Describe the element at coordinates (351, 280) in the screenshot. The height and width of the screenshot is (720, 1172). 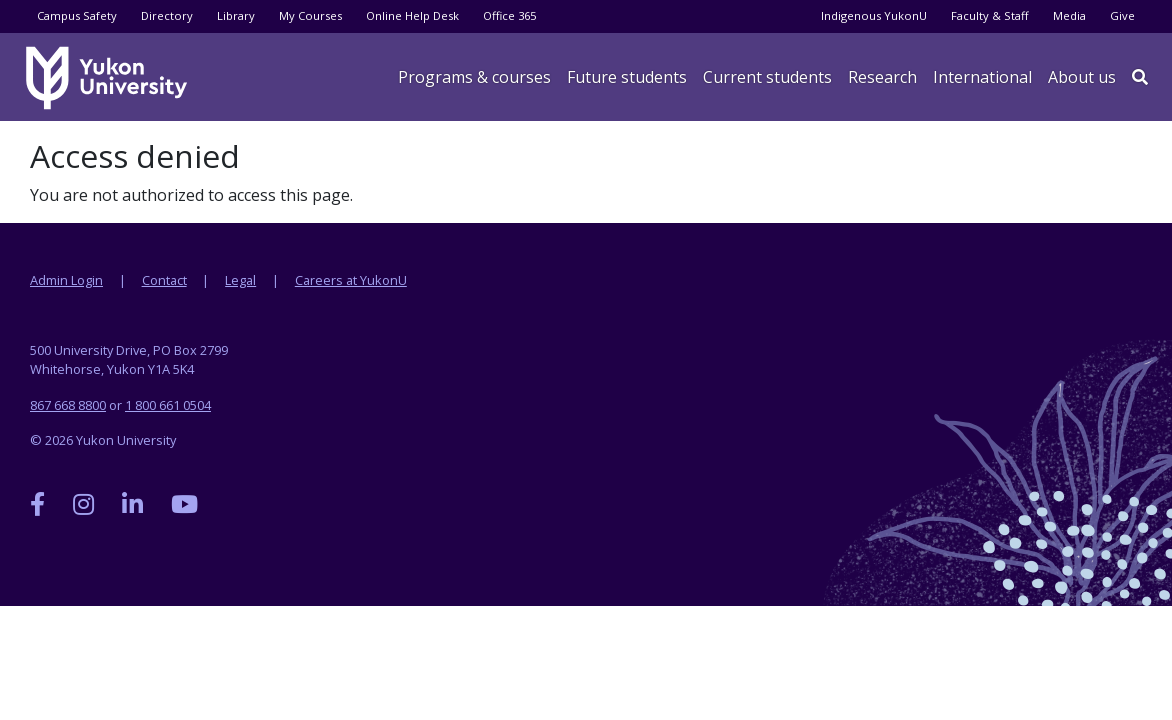
I see `Careers at YukonU` at that location.